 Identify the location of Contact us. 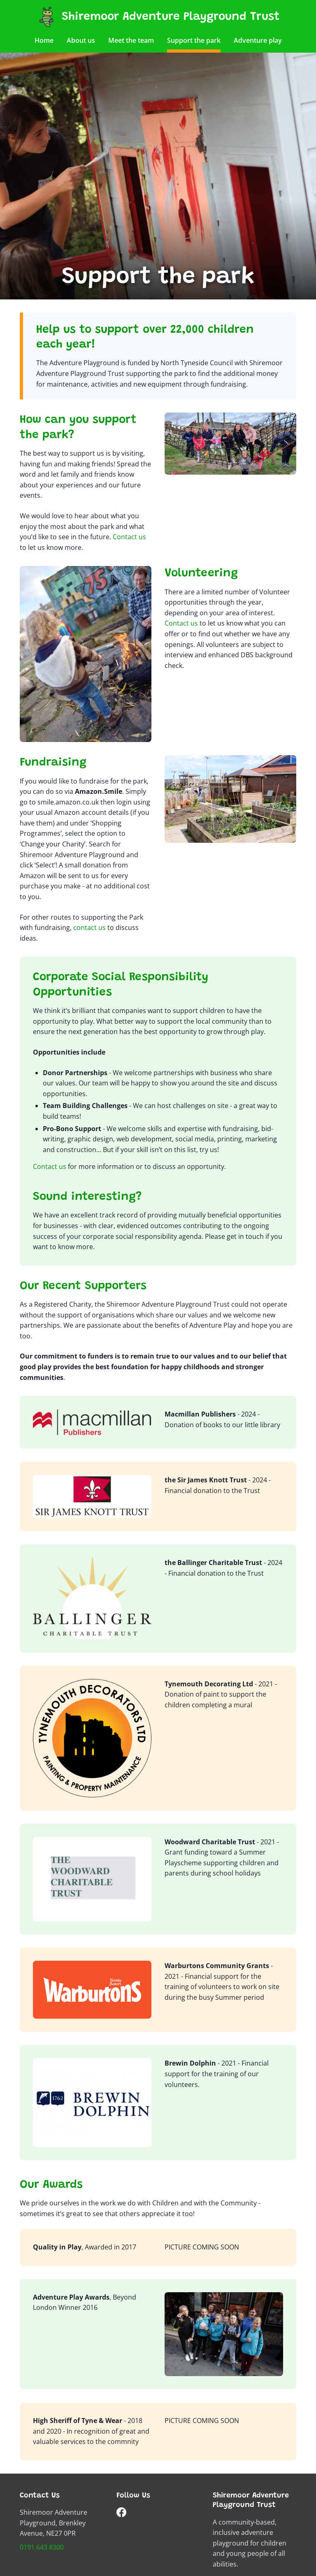
(129, 536).